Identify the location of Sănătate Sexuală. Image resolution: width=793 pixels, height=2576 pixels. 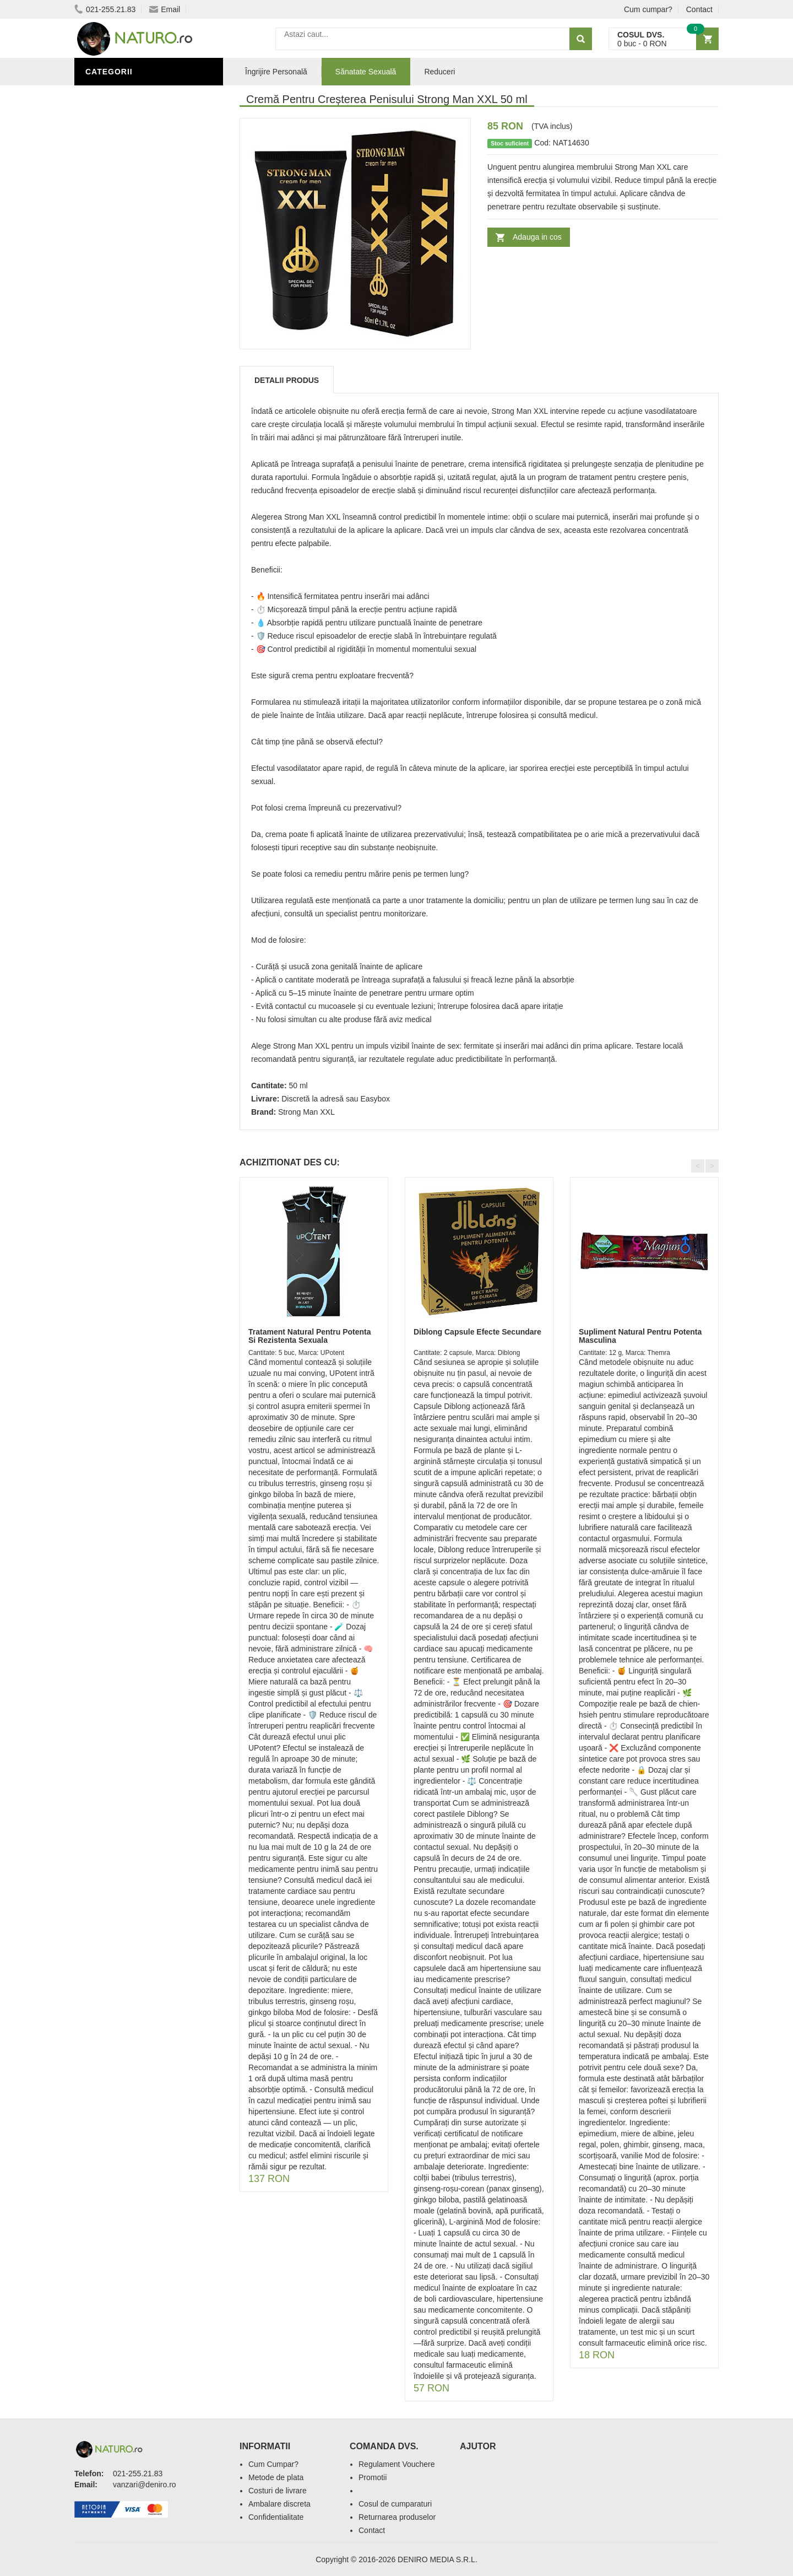
(128, 95).